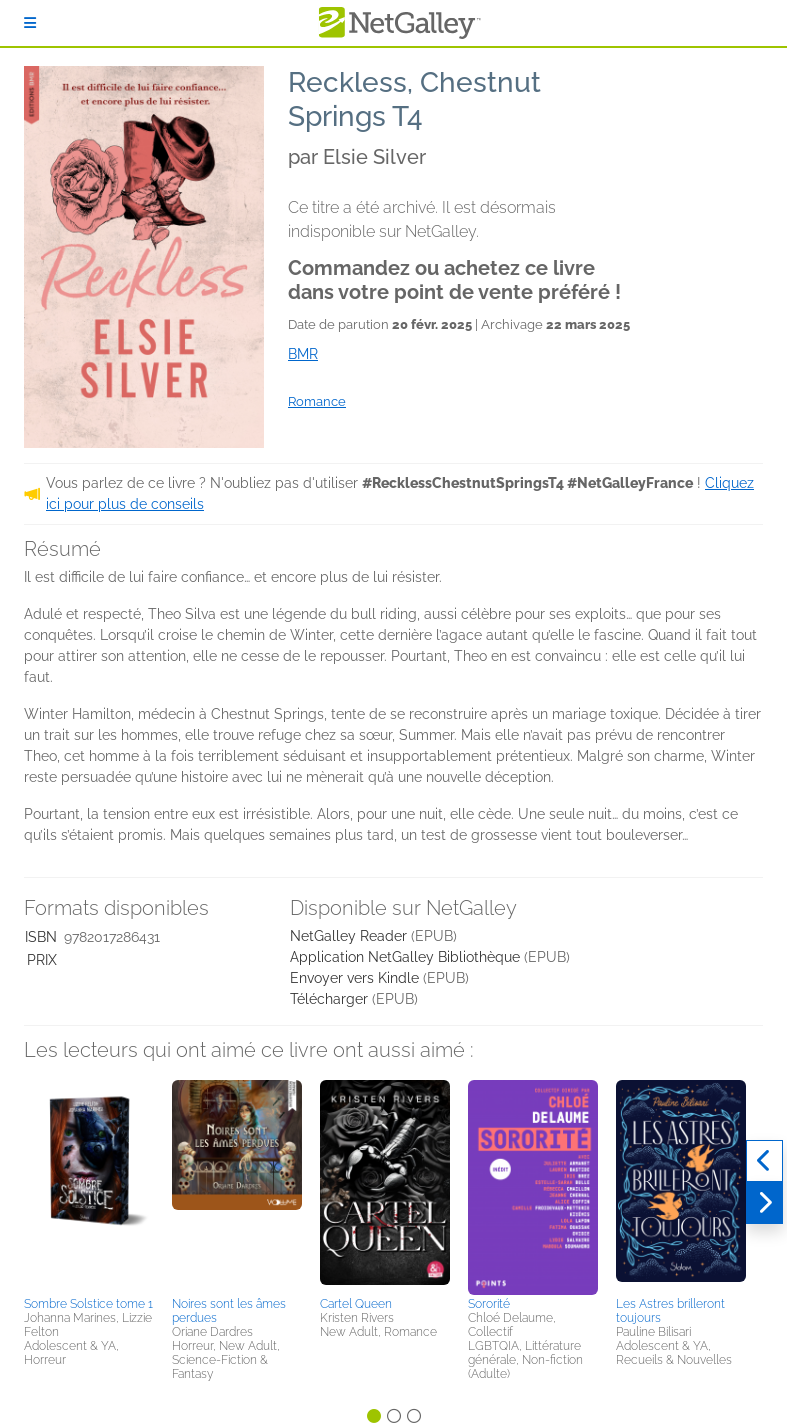 Image resolution: width=787 pixels, height=1427 pixels. I want to click on Sombre Solstice tome 1, so click(88, 1304).